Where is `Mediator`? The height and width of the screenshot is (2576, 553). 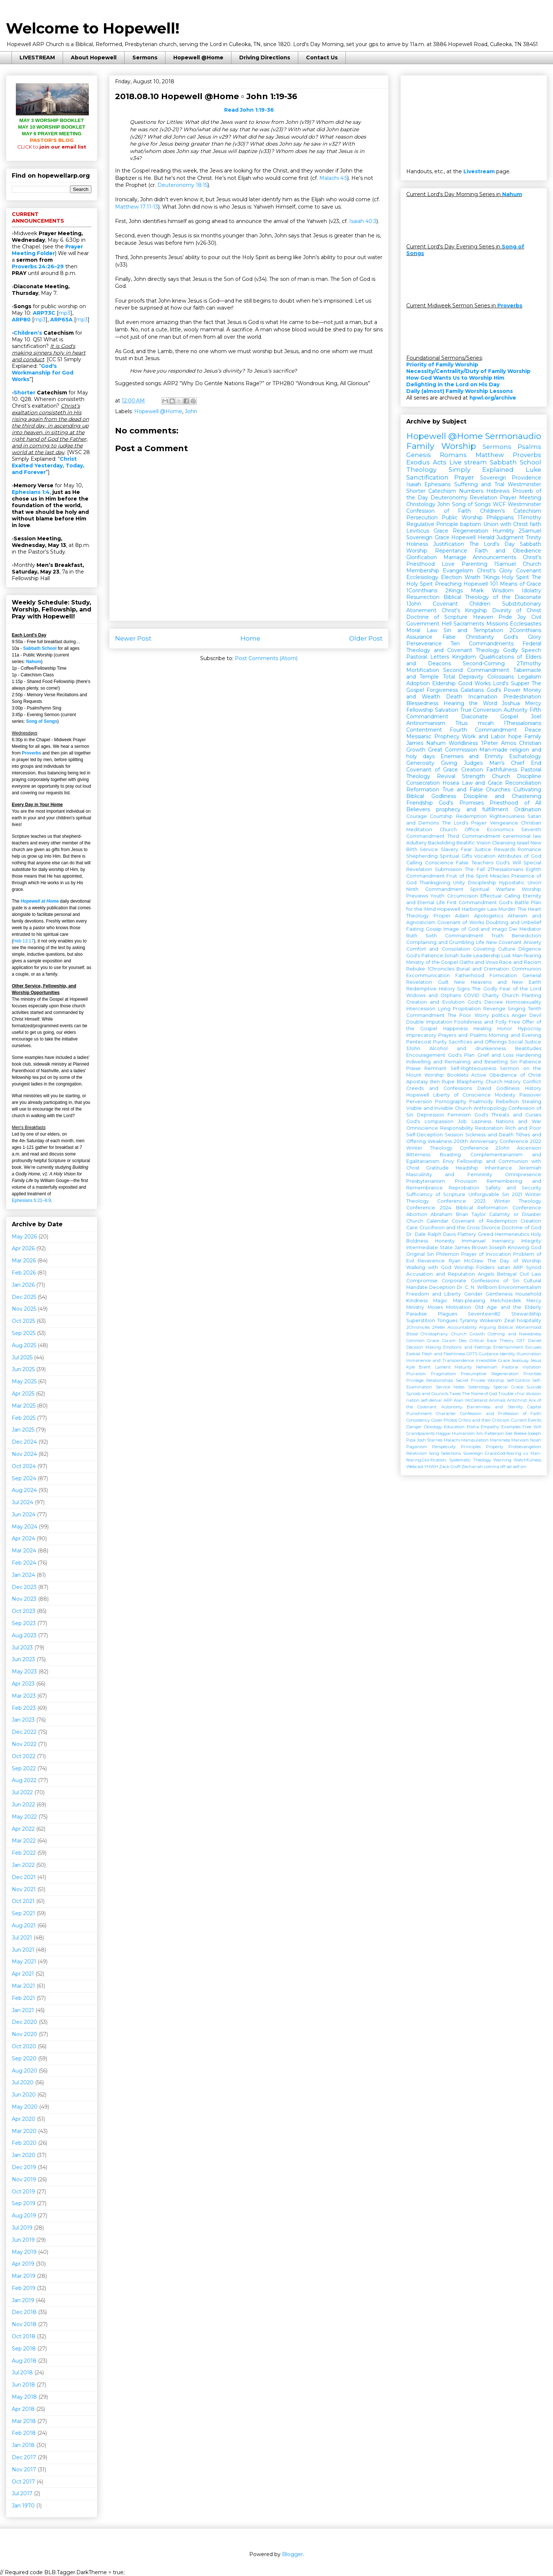
Mediator is located at coordinates (530, 929).